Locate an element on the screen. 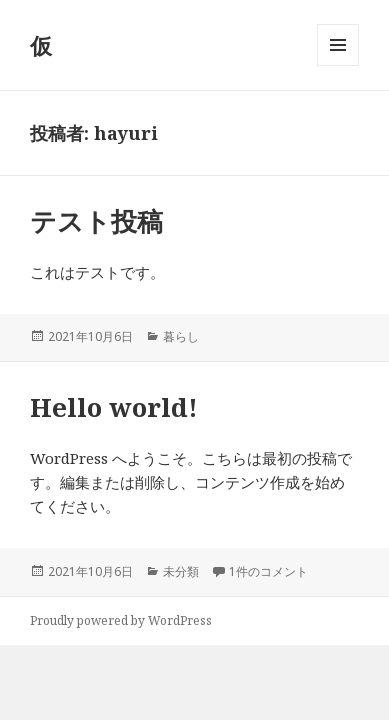 The width and height of the screenshot is (389, 720). メニューとウィジェット is located at coordinates (338, 65).